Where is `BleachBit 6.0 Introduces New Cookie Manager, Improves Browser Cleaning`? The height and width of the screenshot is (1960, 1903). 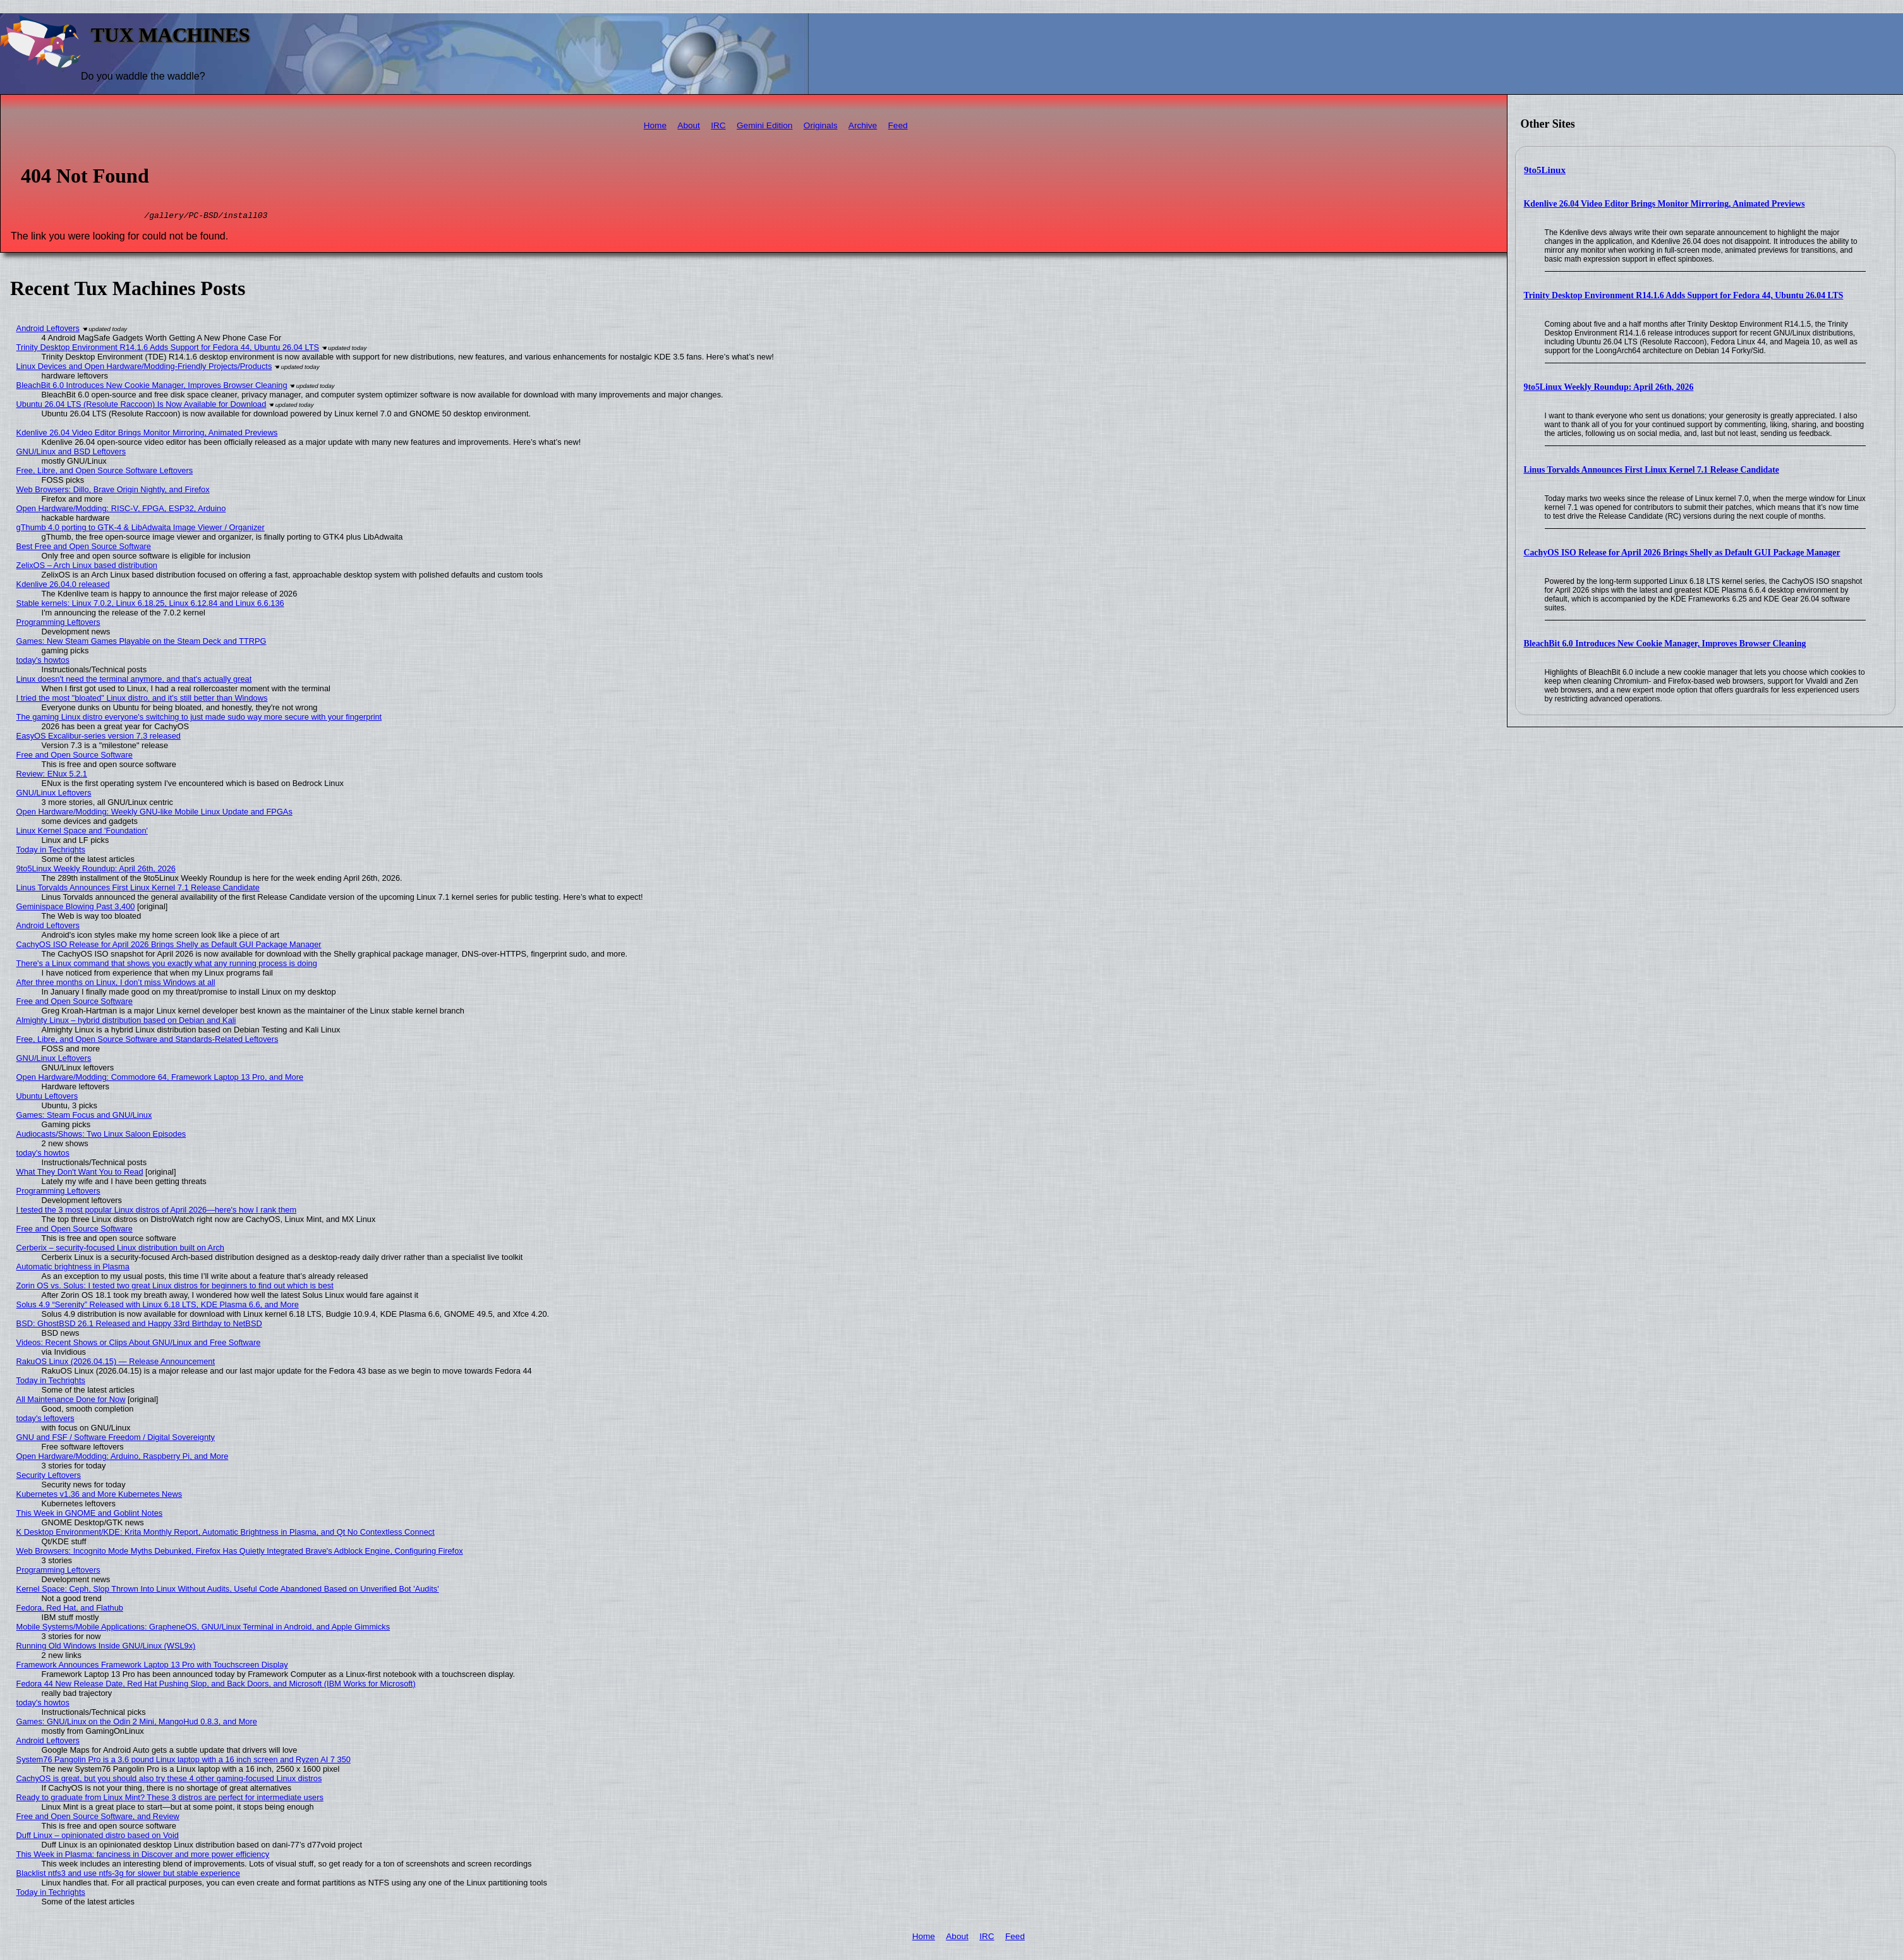 BleachBit 6.0 Introduces New Cookie Manager, Improves Browser Cleaning is located at coordinates (1665, 643).